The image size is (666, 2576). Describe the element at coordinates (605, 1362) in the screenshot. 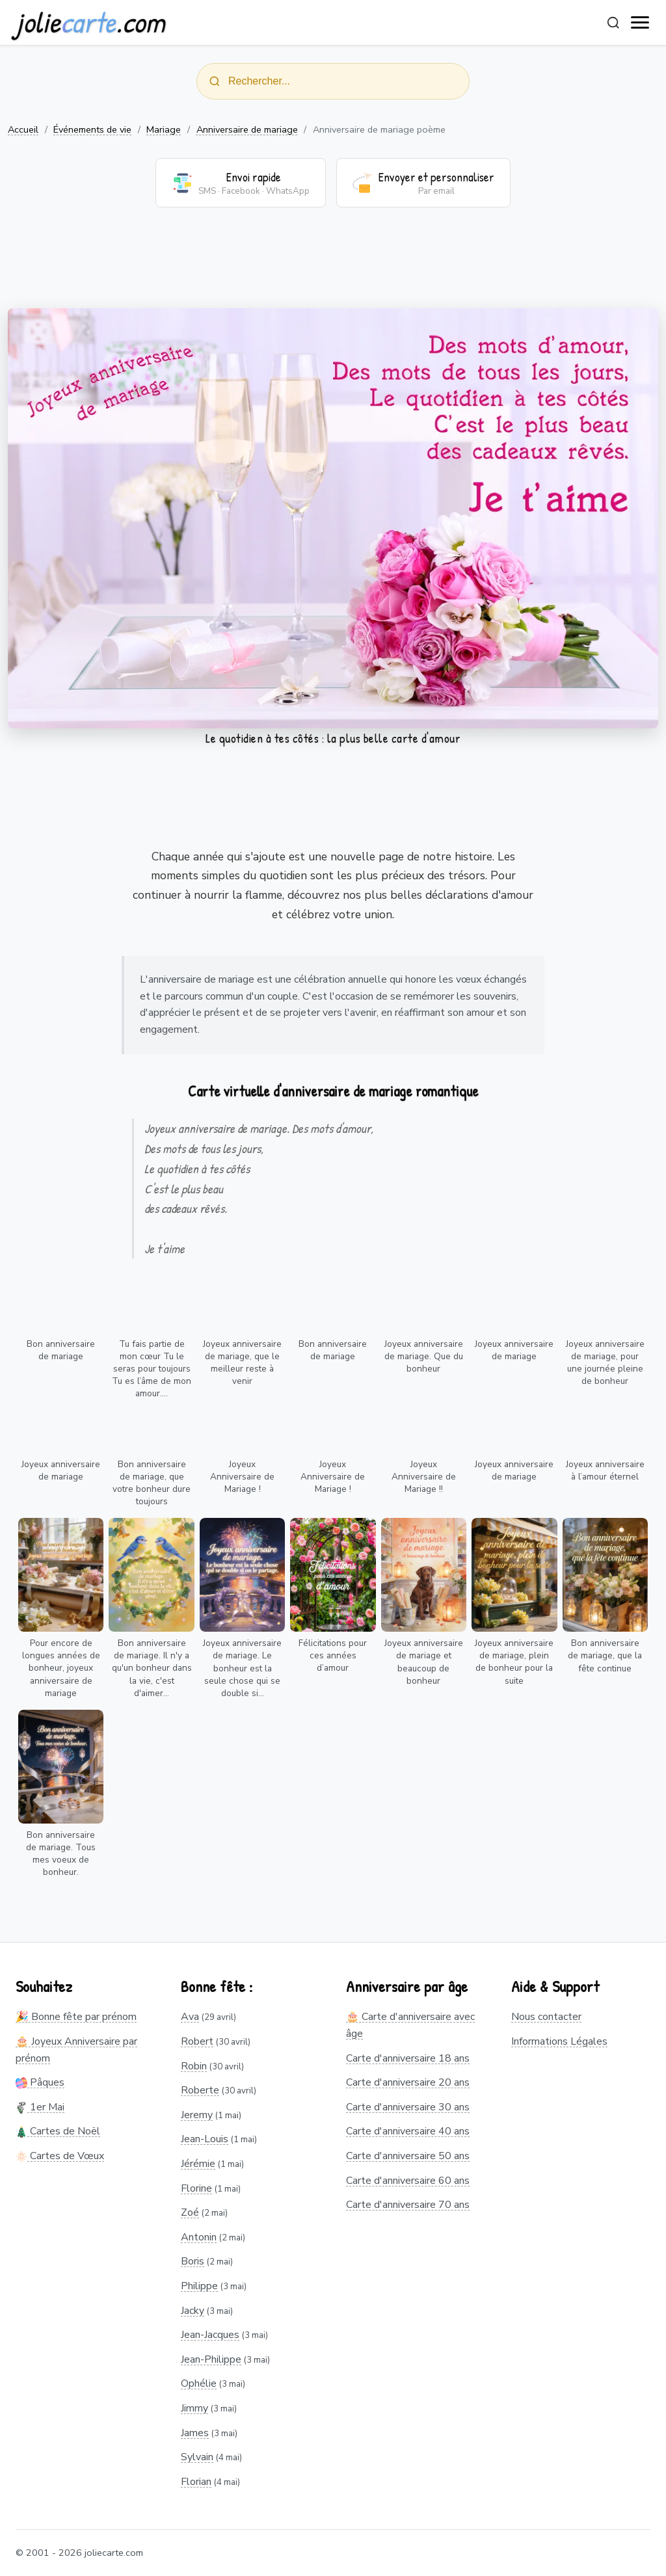

I see `Joyeux anniversaire de mariage, pour une journée pleine de bonheur` at that location.